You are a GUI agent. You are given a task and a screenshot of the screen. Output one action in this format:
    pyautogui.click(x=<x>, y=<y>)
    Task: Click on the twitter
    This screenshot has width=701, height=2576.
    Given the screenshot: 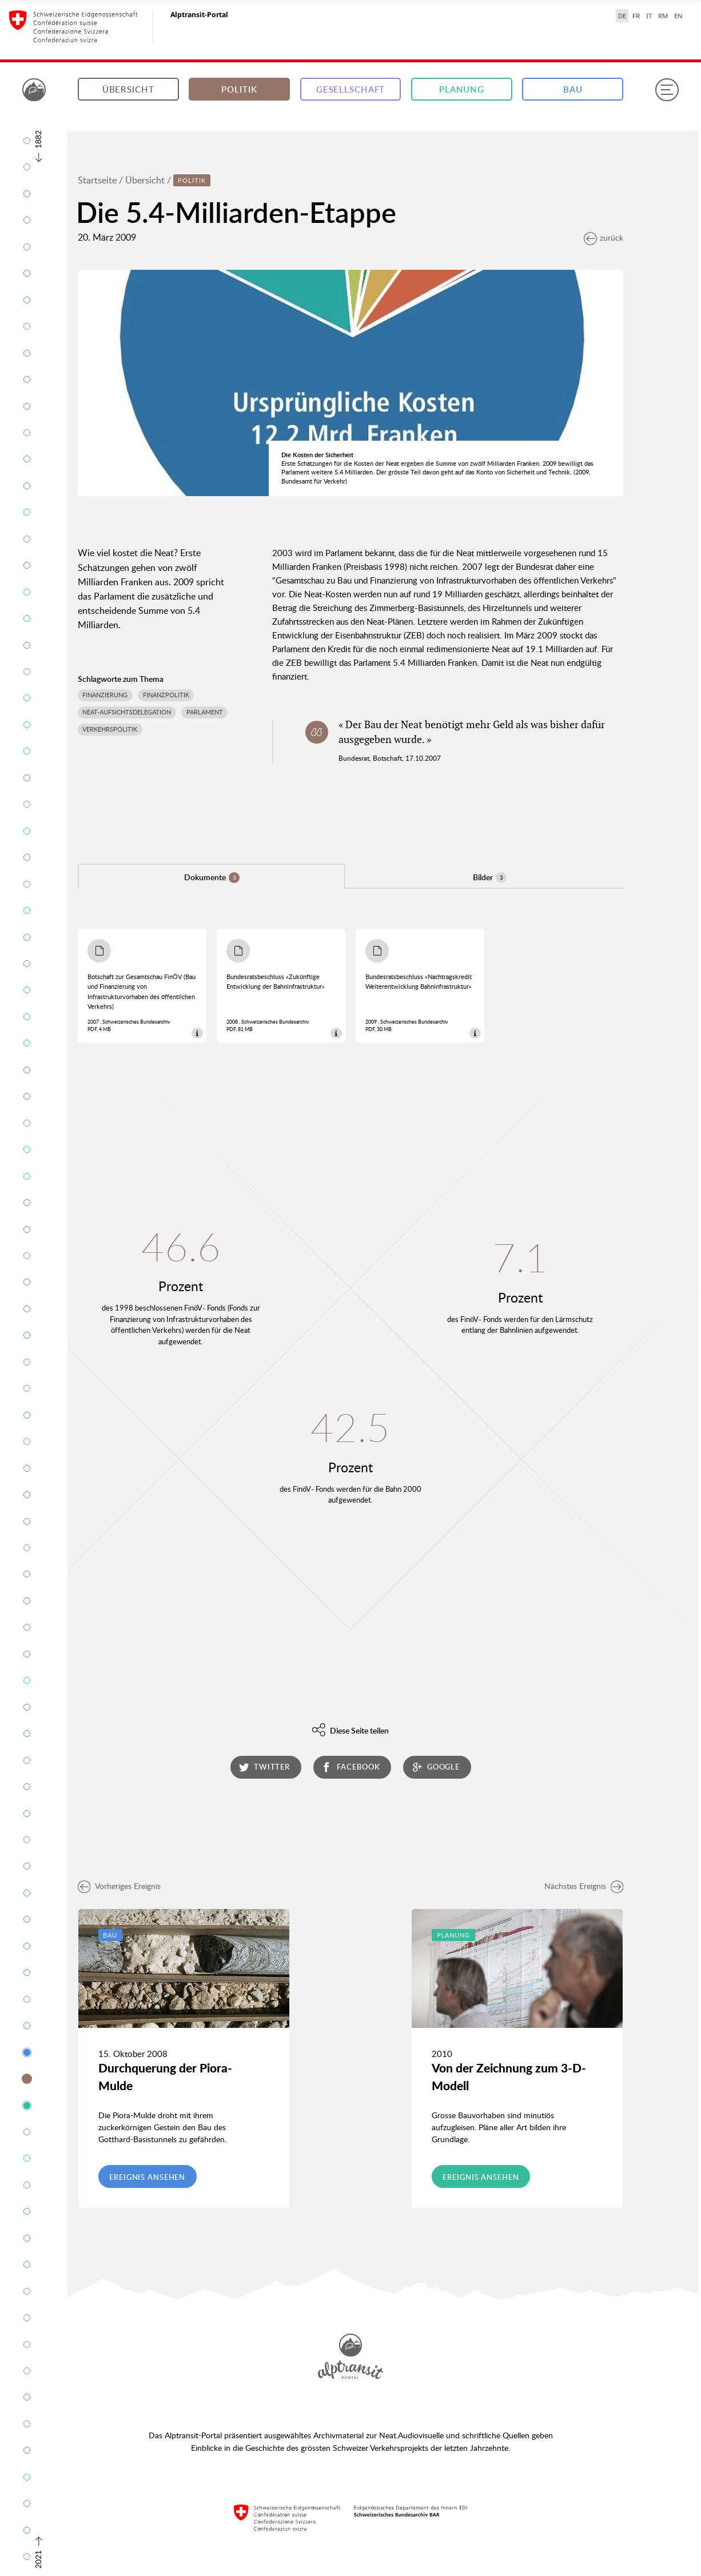 What is the action you would take?
    pyautogui.click(x=264, y=1767)
    